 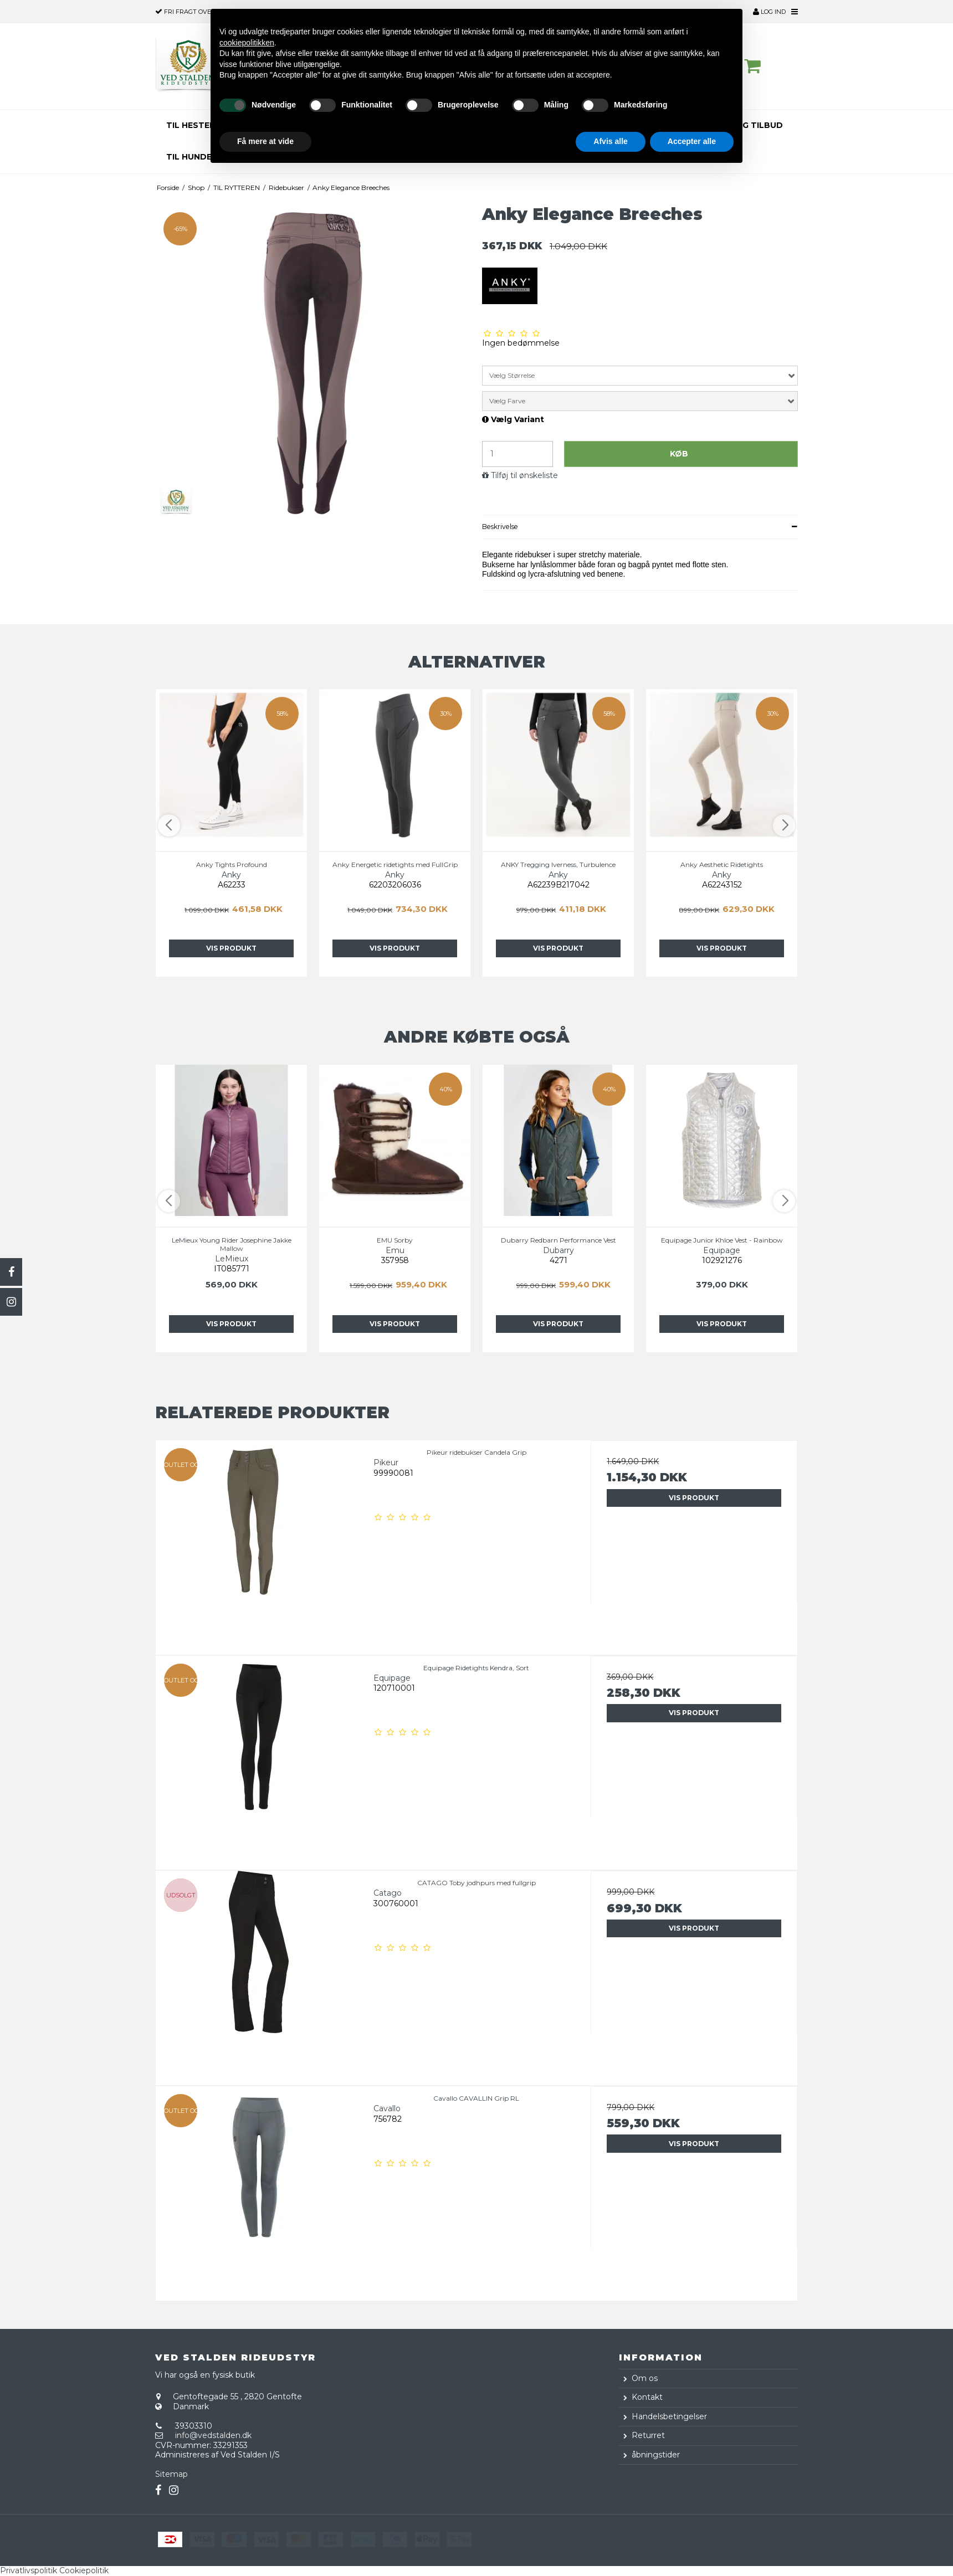 What do you see at coordinates (213, 2435) in the screenshot?
I see `info@vedstalden.dk` at bounding box center [213, 2435].